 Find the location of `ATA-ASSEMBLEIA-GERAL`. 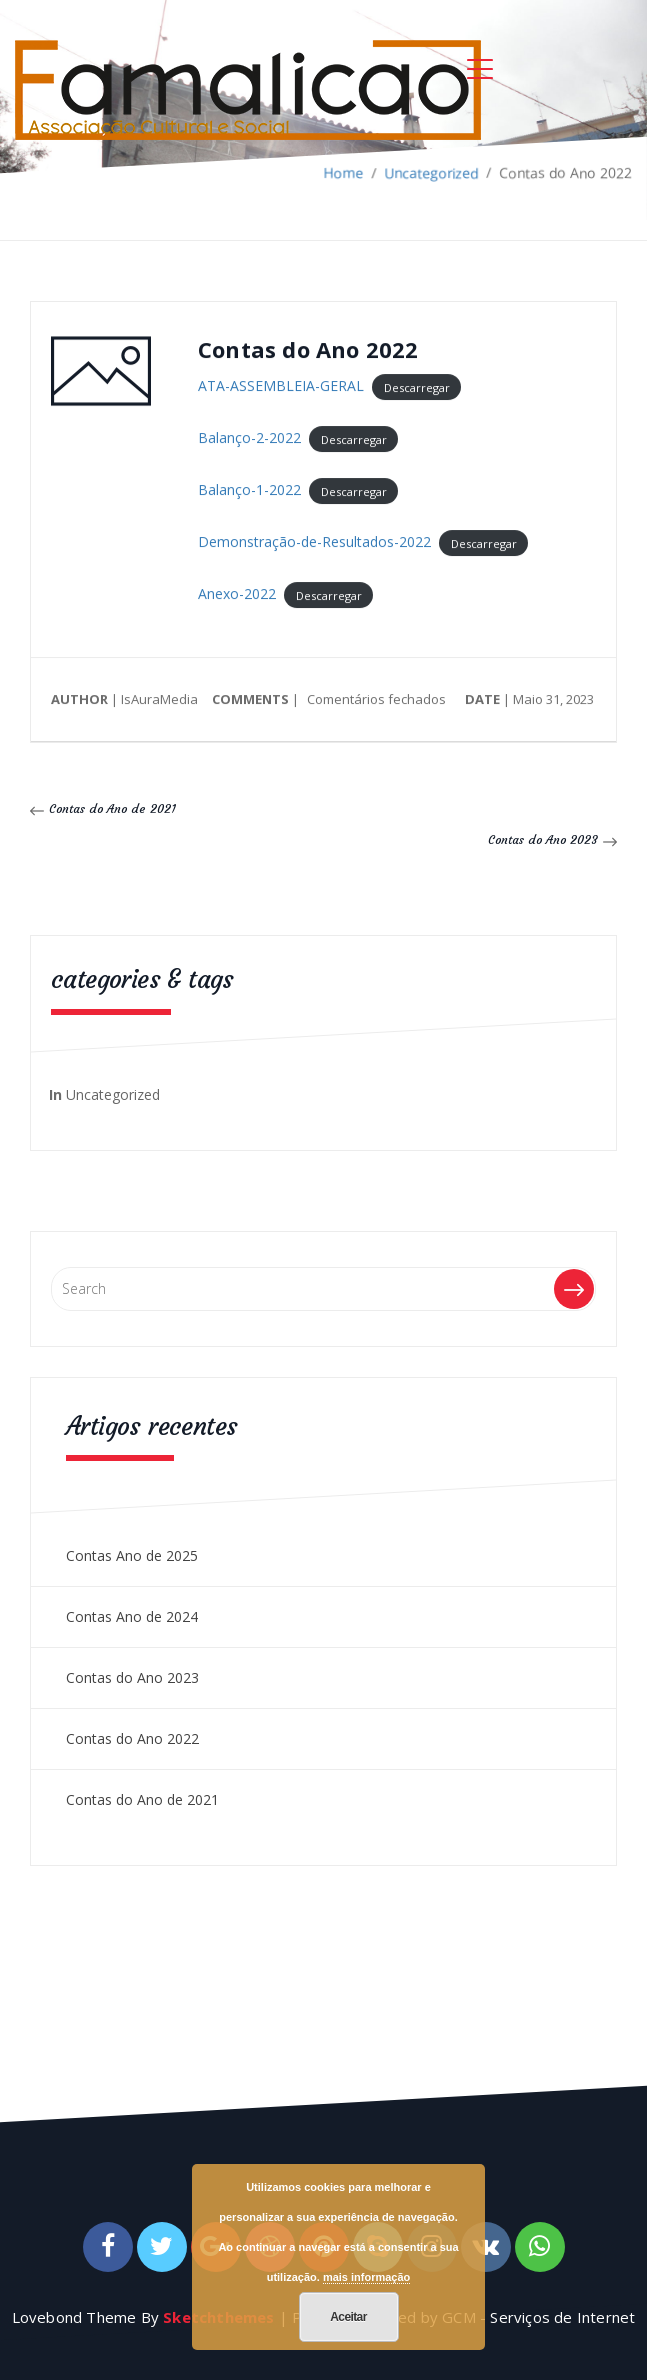

ATA-ASSEMBLEIA-GERAL is located at coordinates (281, 386).